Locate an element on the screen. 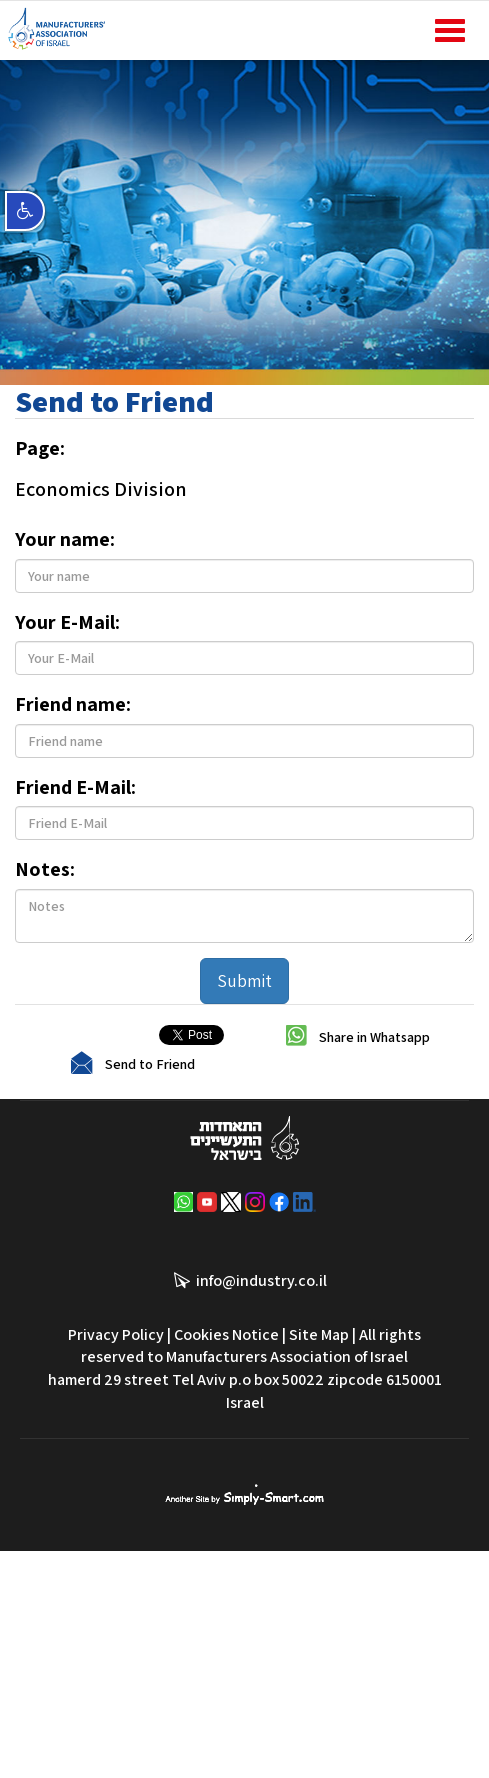 The width and height of the screenshot is (489, 1778). Page: is located at coordinates (40, 448).